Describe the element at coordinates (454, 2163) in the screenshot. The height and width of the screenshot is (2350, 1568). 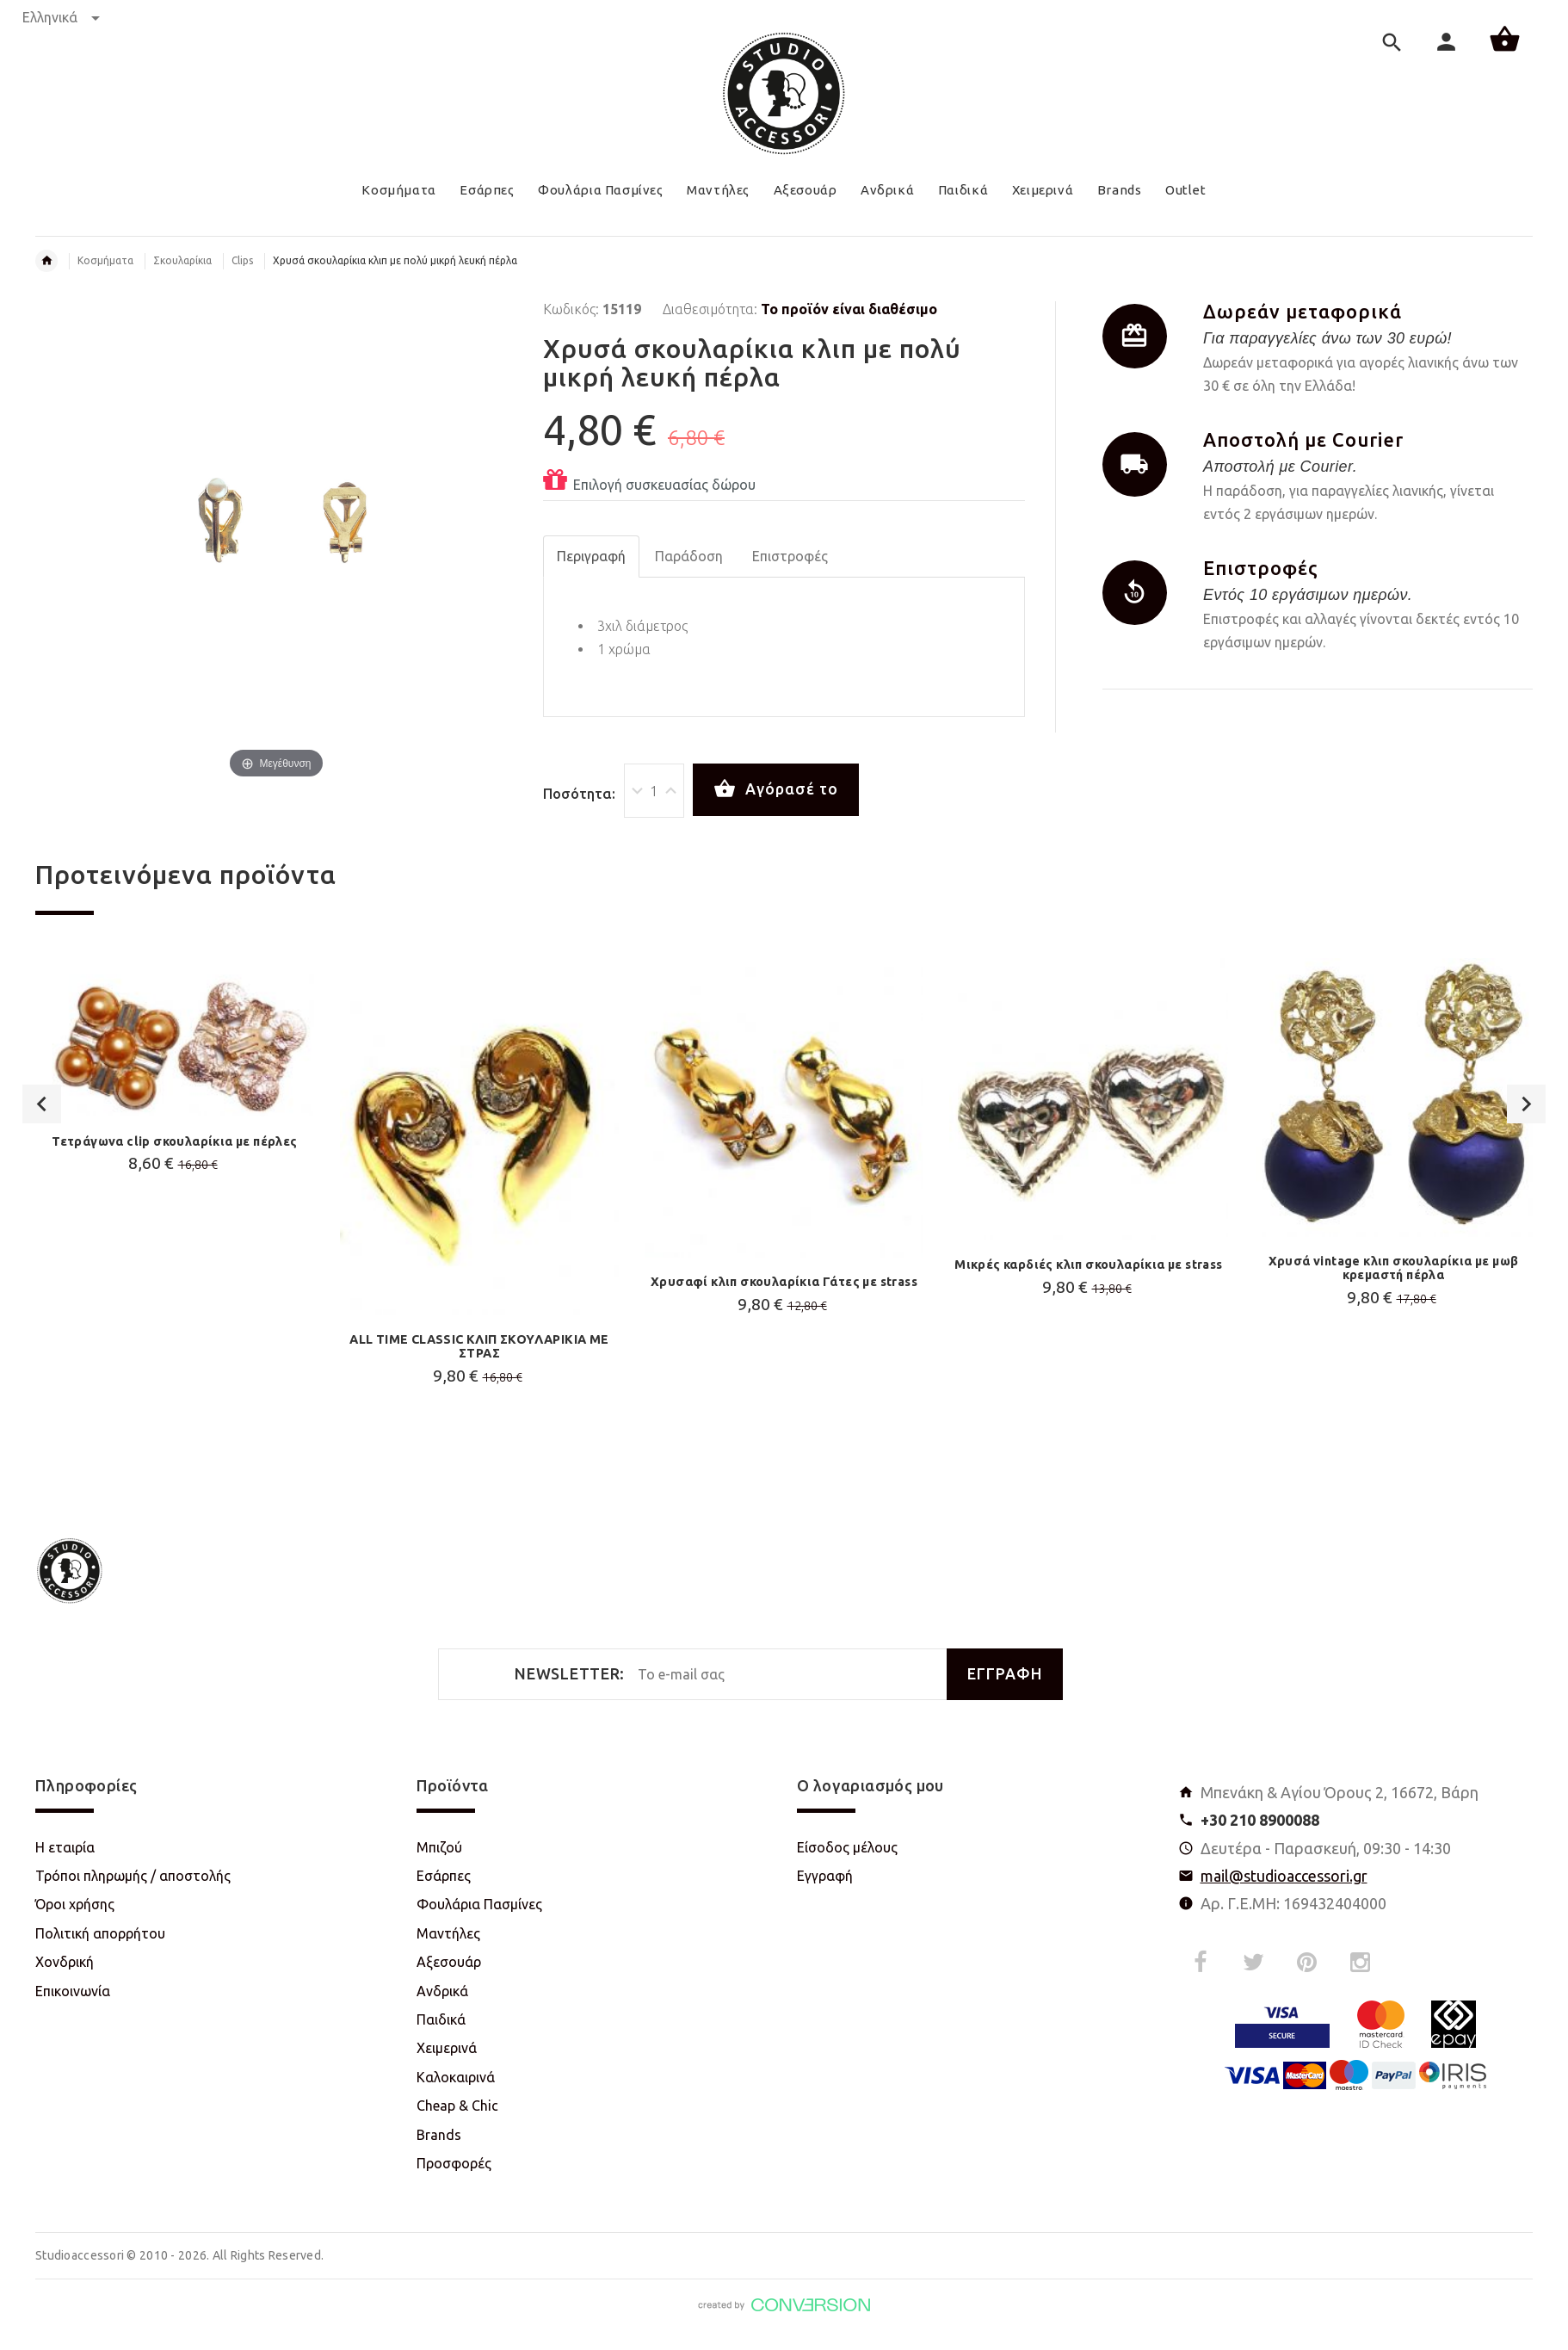
I see `Προσφορές` at that location.